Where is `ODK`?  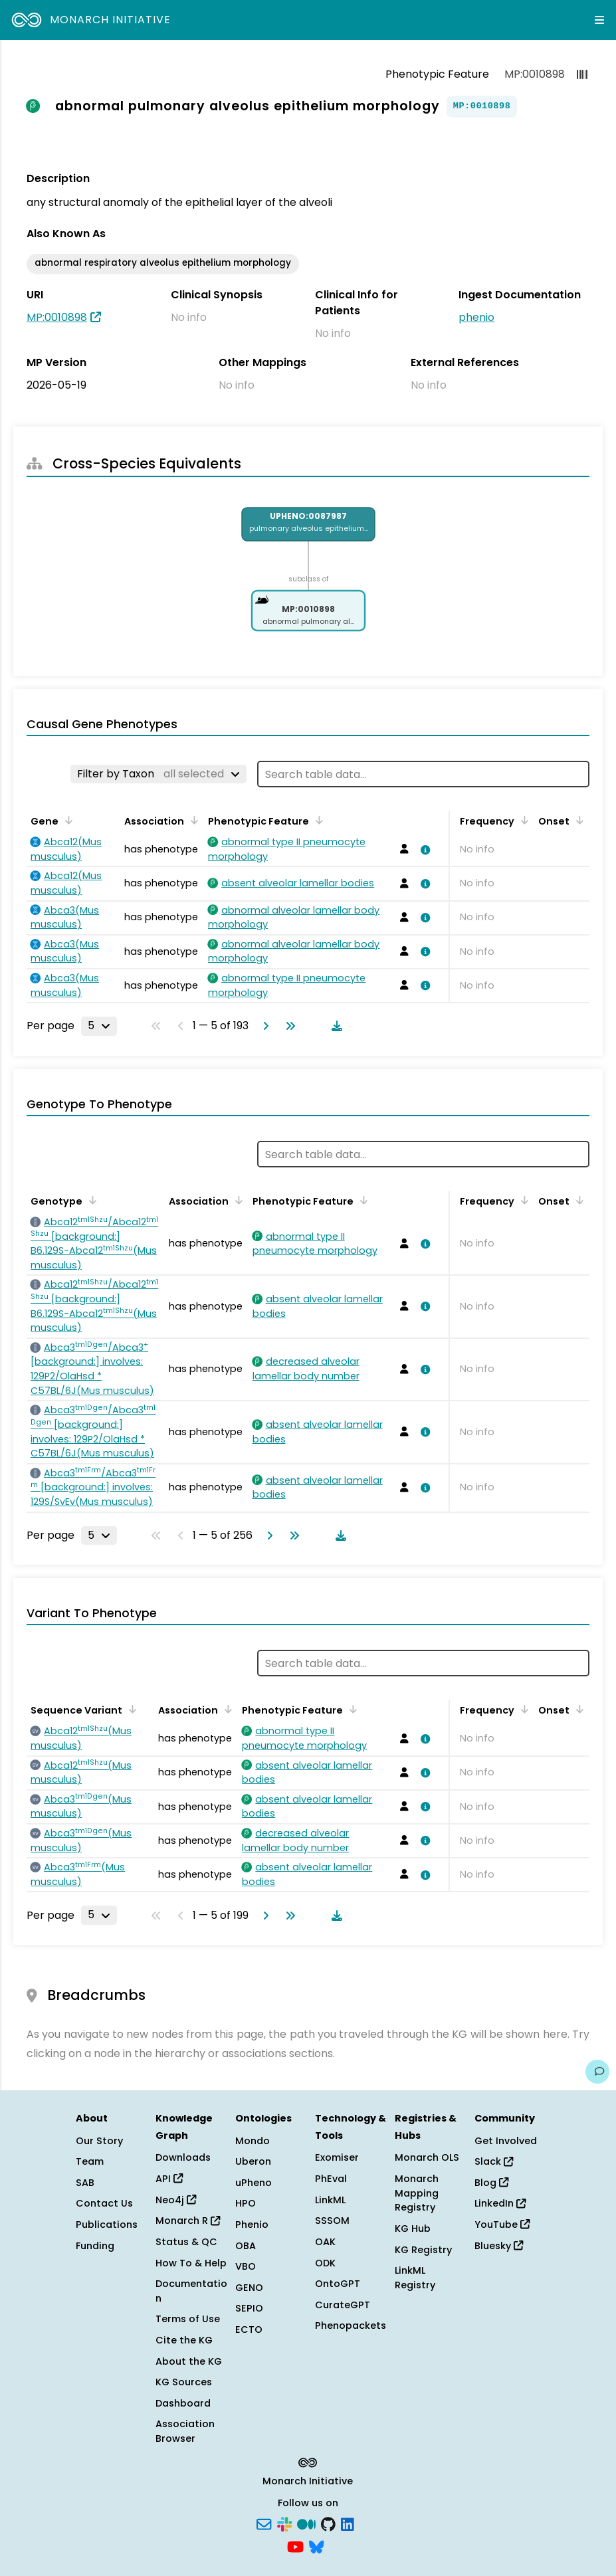 ODK is located at coordinates (325, 2263).